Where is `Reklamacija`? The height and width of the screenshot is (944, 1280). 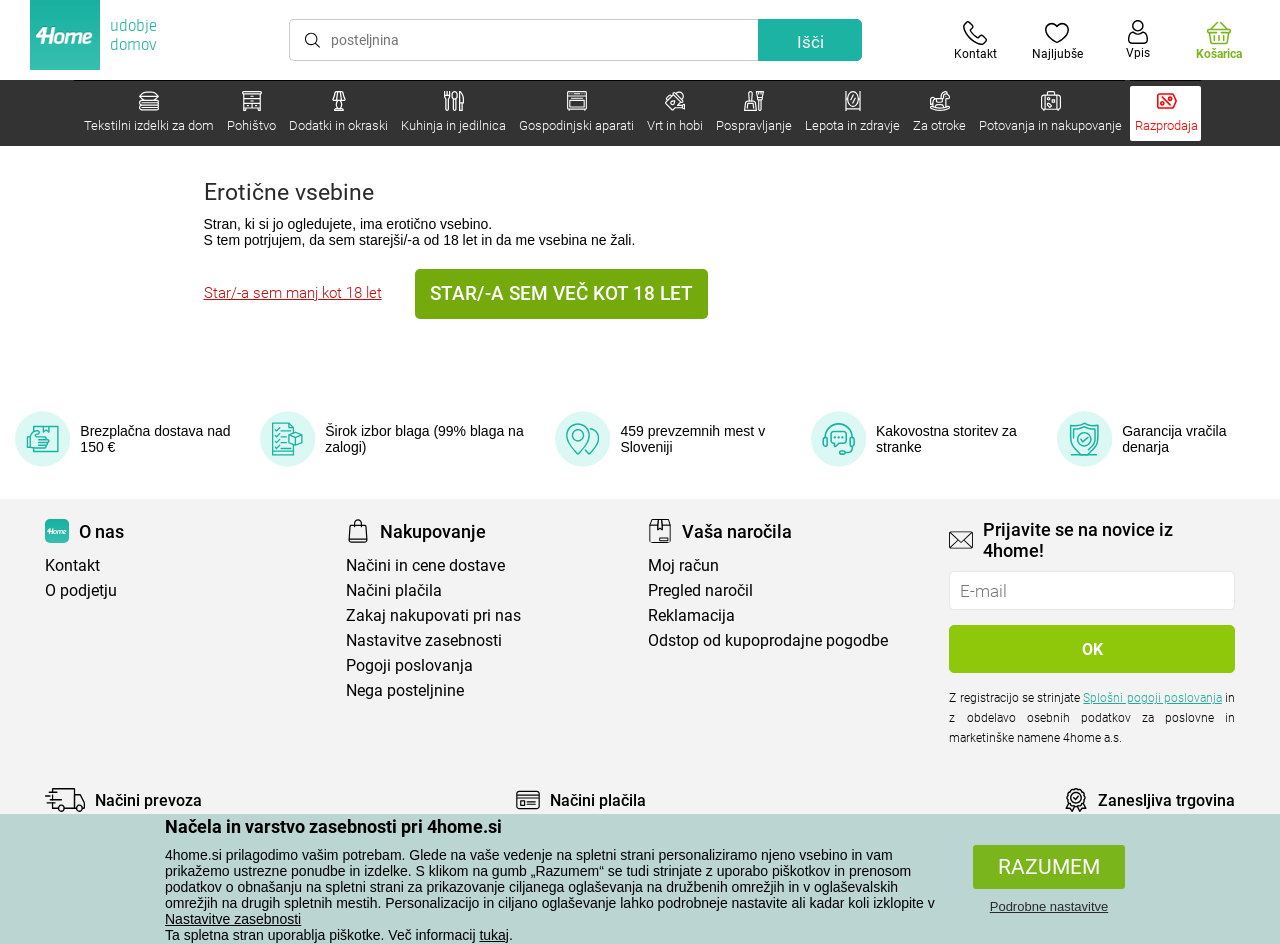
Reklamacija is located at coordinates (691, 615).